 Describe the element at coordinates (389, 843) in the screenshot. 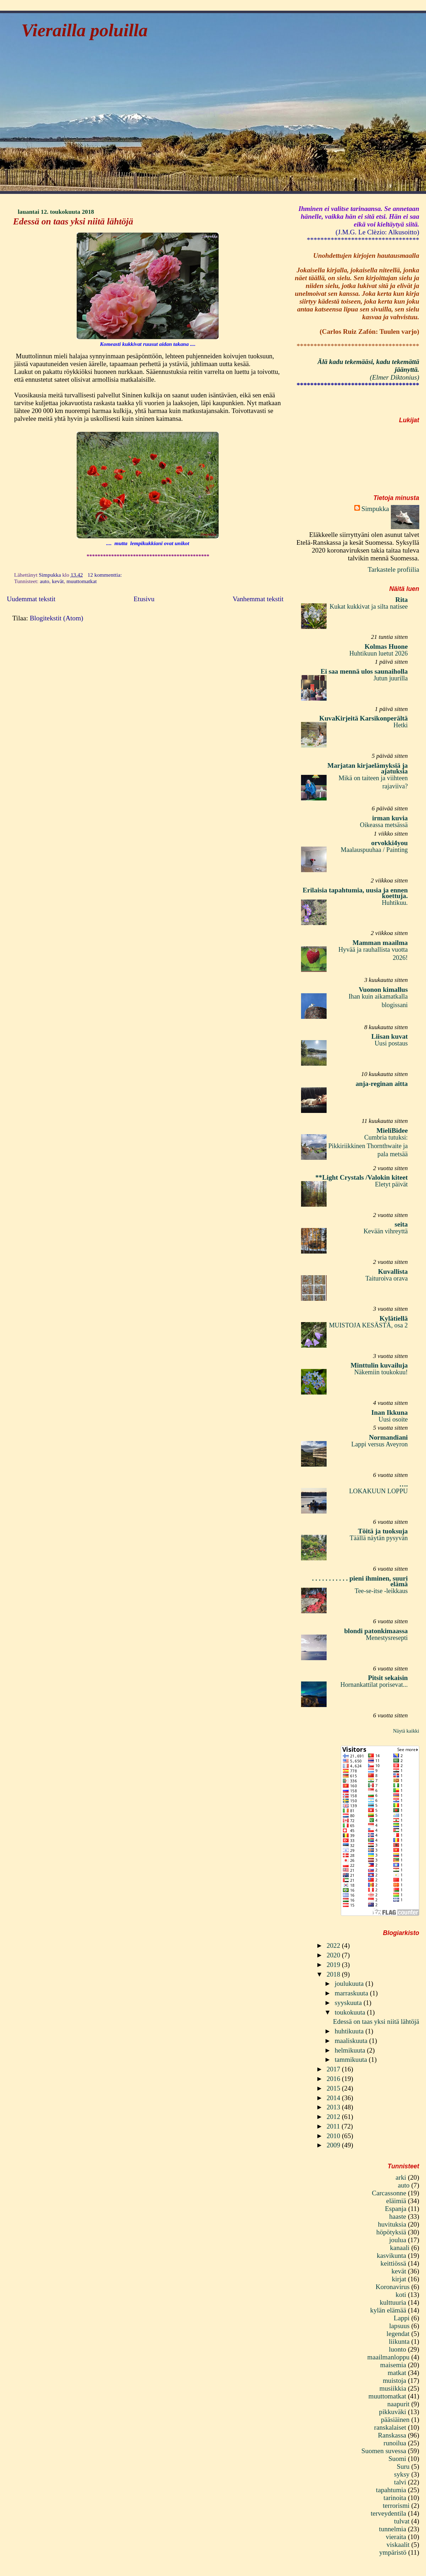

I see `orvokki4you` at that location.